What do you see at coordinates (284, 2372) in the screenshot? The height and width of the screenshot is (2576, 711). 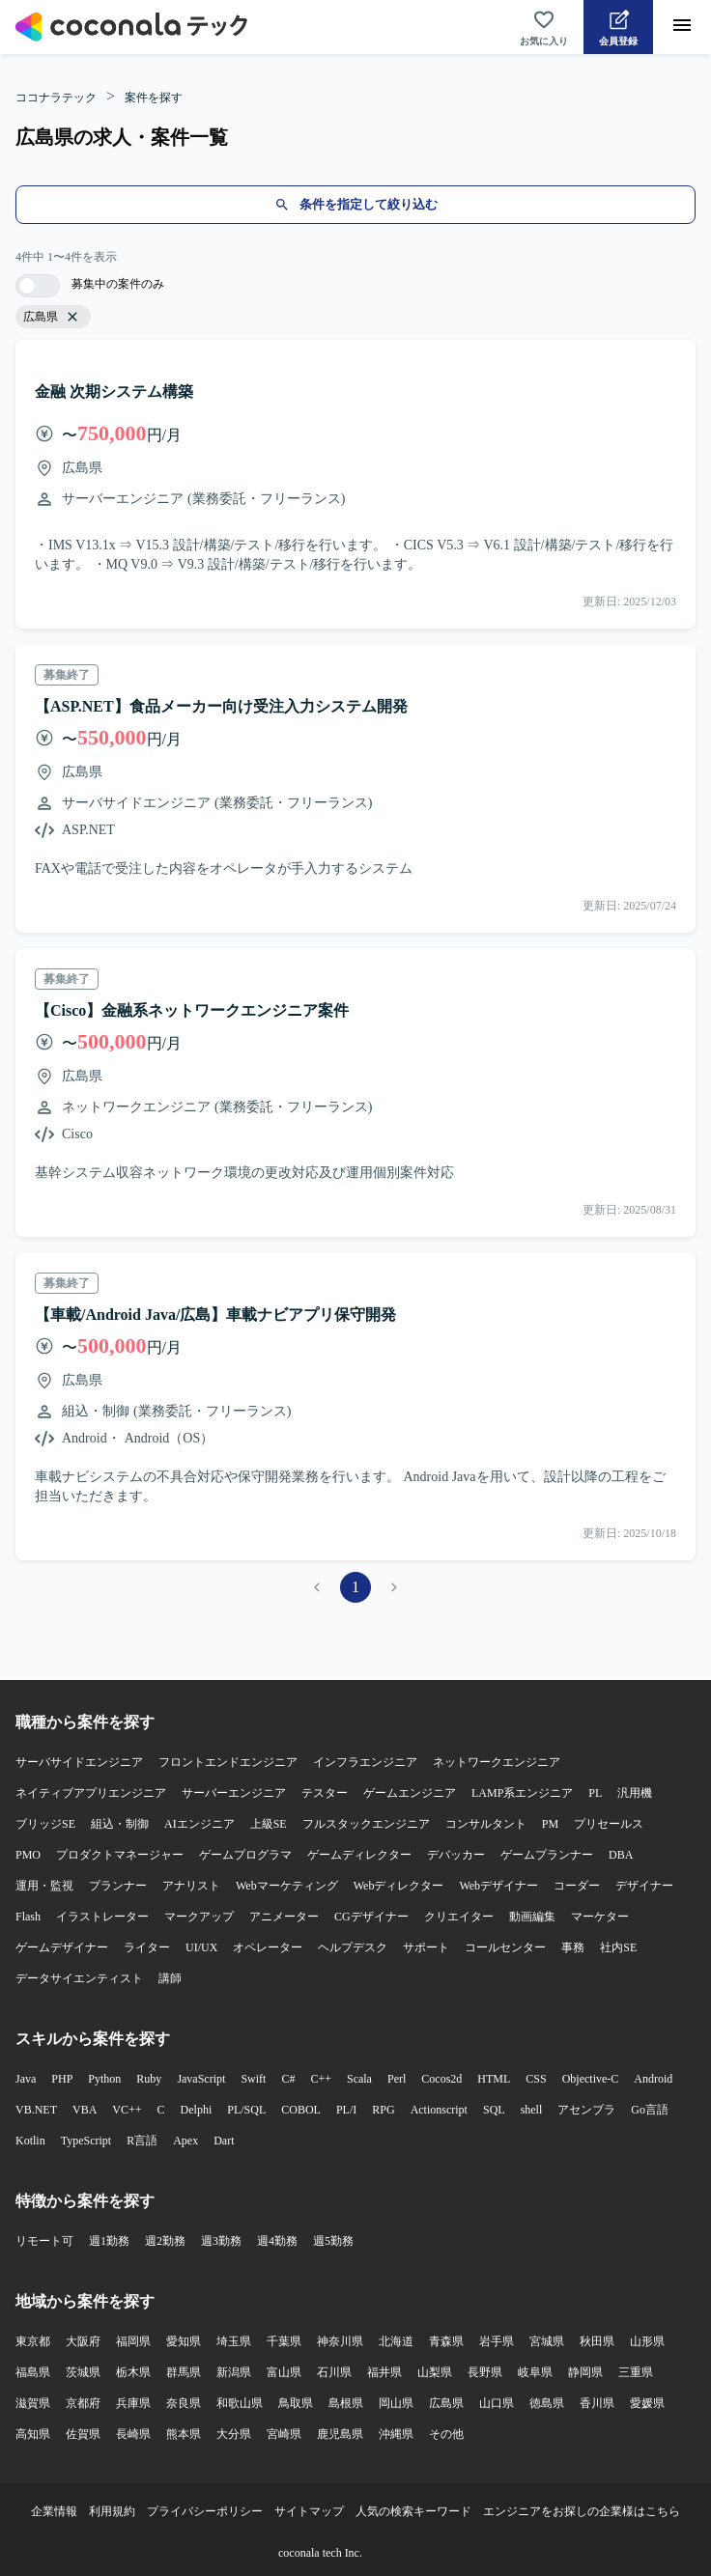 I see `富山県` at bounding box center [284, 2372].